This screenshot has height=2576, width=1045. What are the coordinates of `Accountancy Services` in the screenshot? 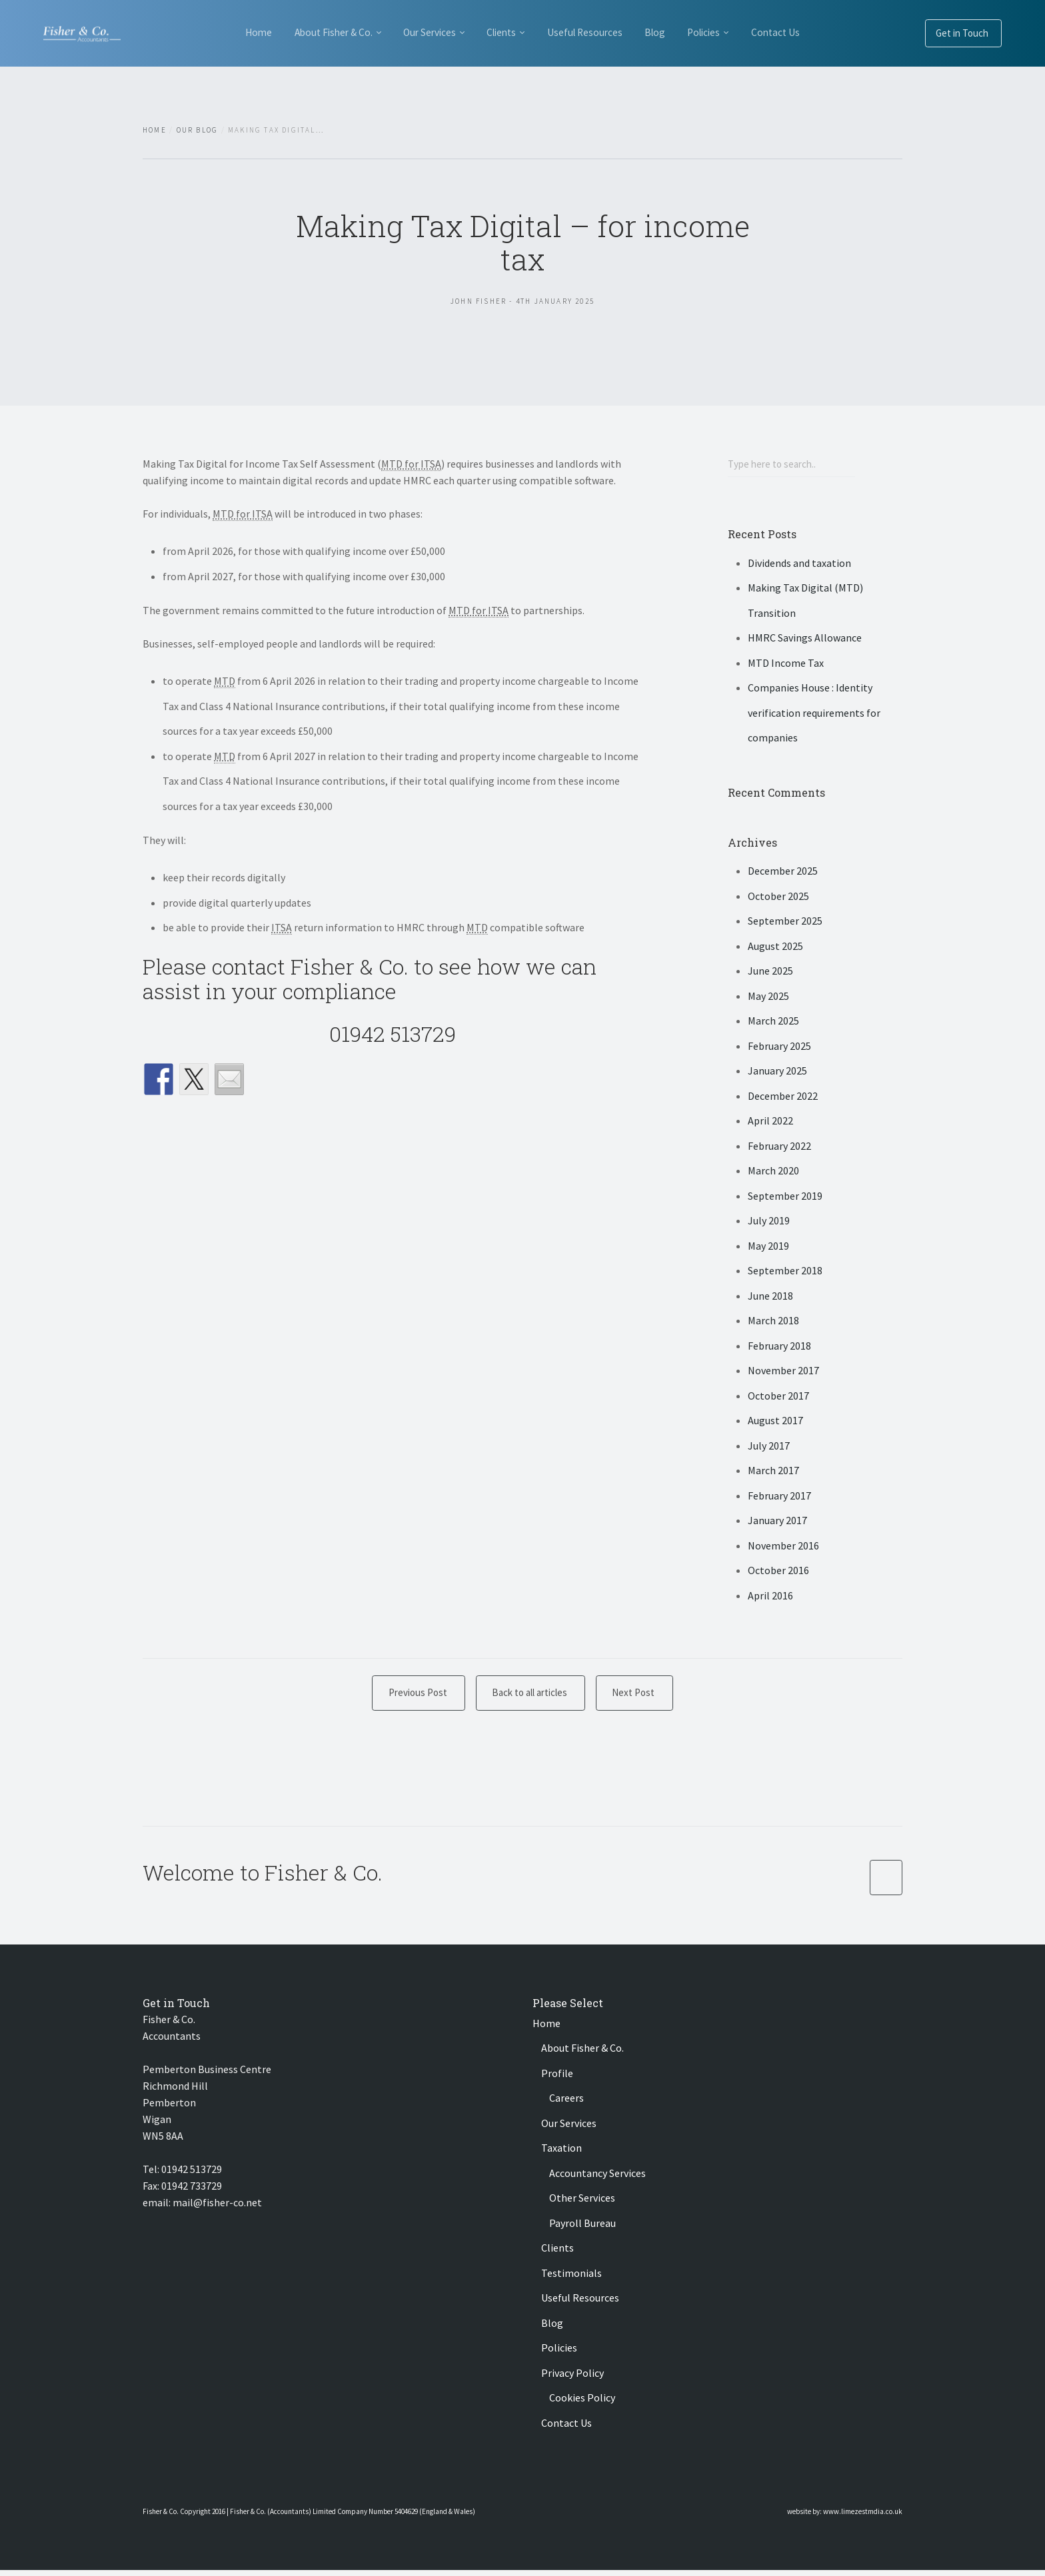 It's located at (597, 2179).